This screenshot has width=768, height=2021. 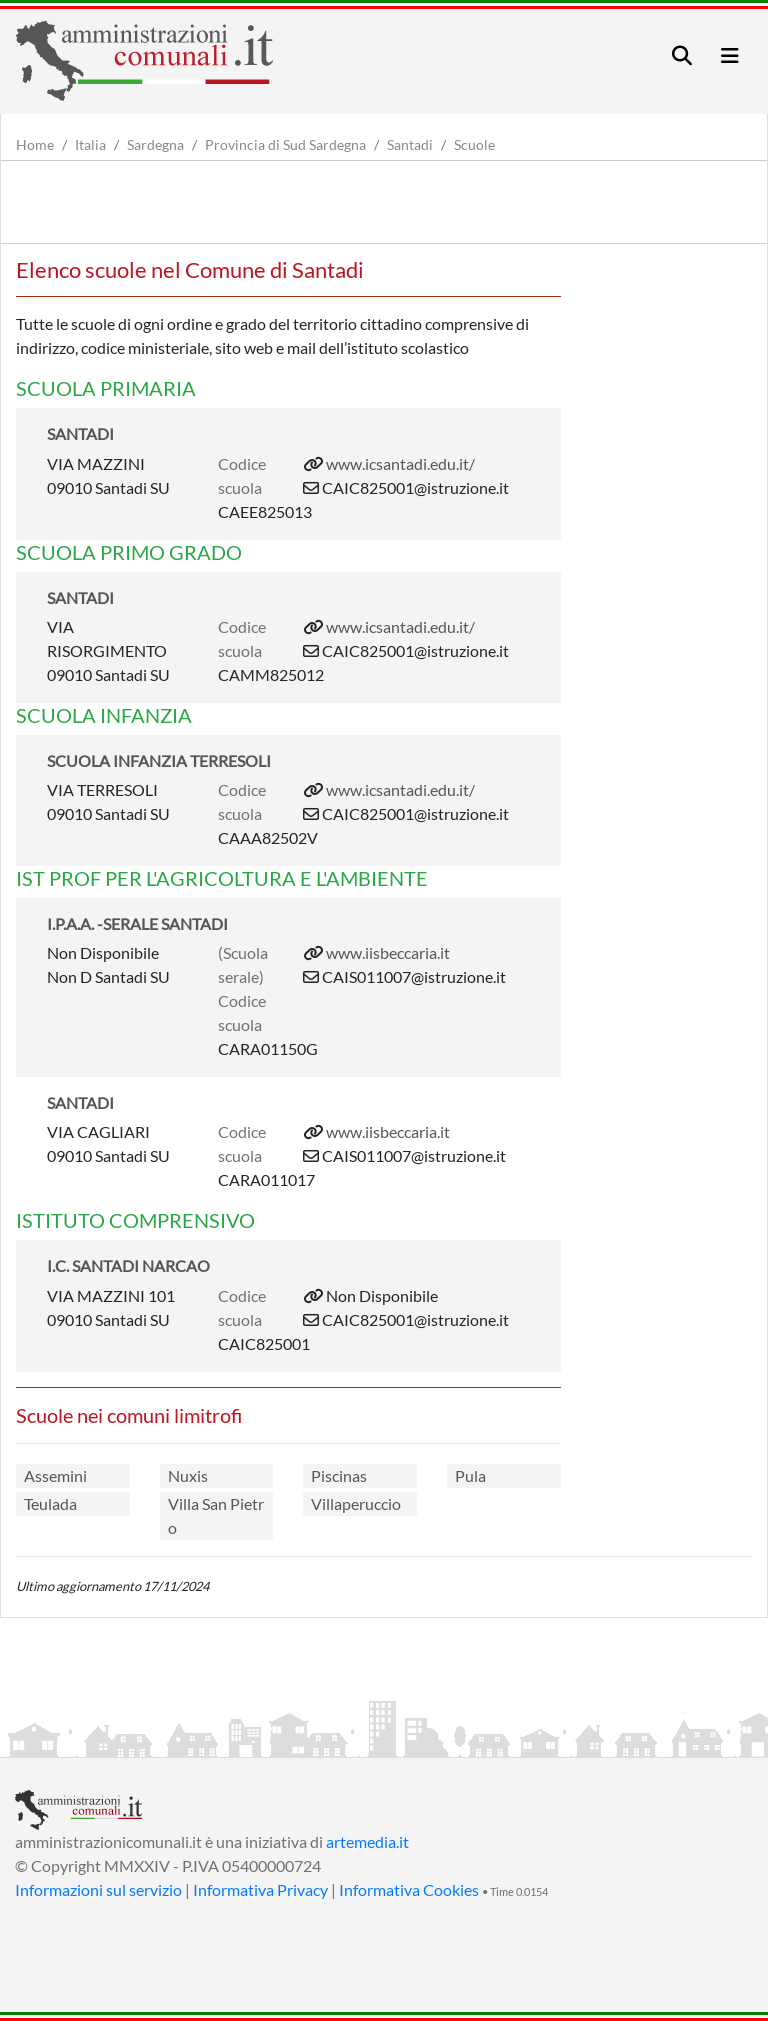 I want to click on Provincia di Sud Sardegna, so click(x=285, y=144).